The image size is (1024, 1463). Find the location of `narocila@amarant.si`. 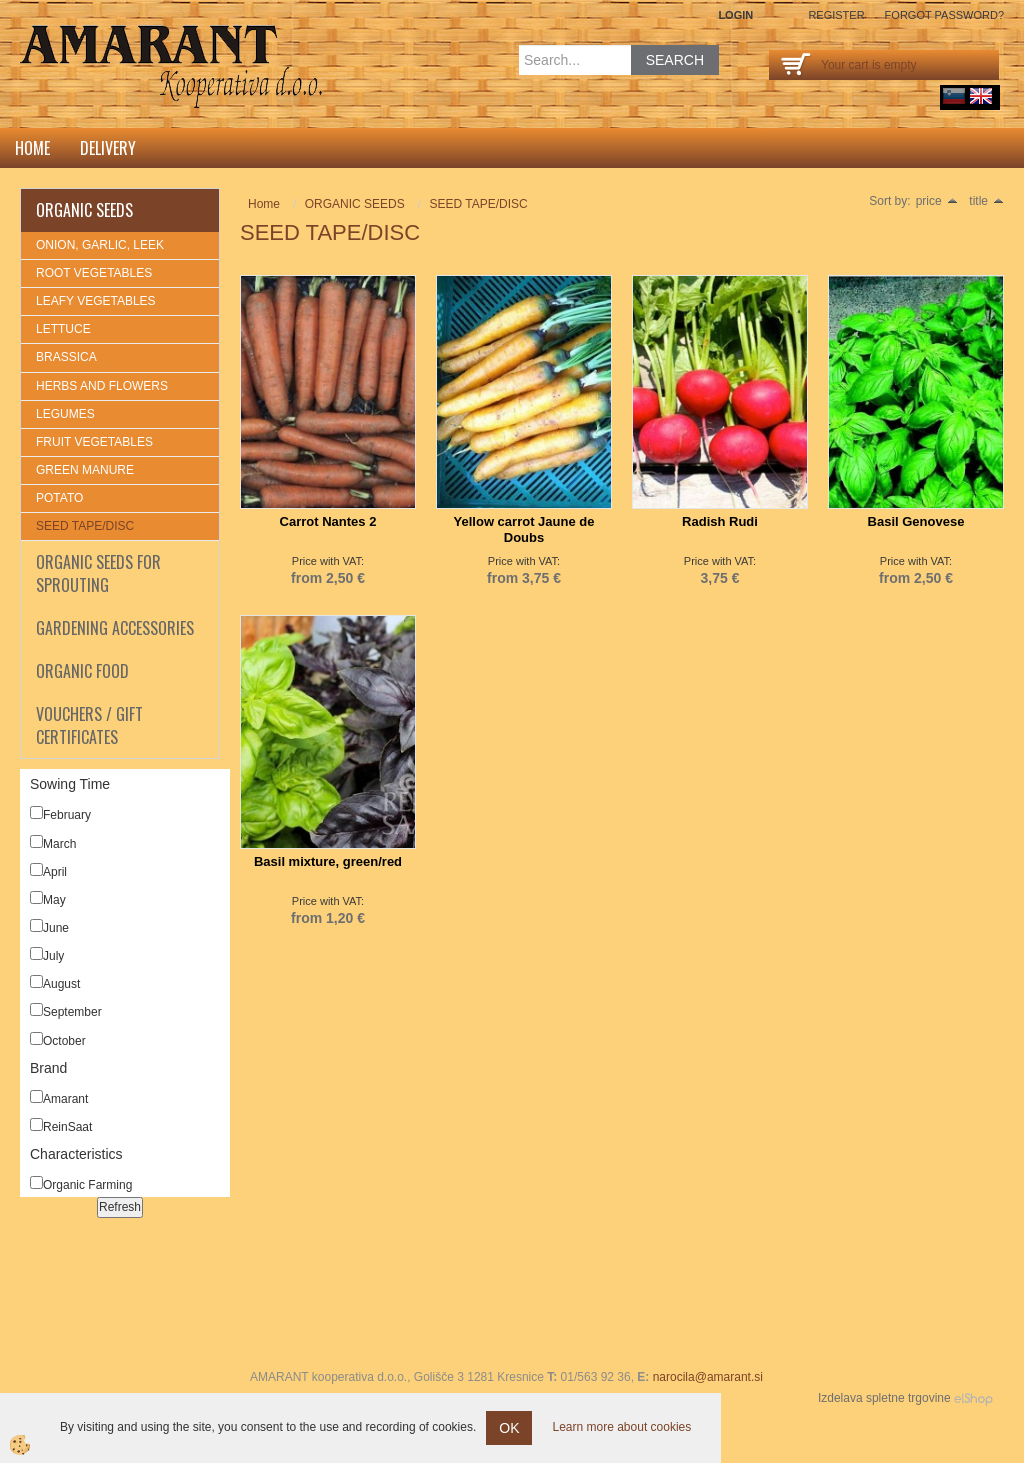

narocila@amarant.si is located at coordinates (708, 1377).